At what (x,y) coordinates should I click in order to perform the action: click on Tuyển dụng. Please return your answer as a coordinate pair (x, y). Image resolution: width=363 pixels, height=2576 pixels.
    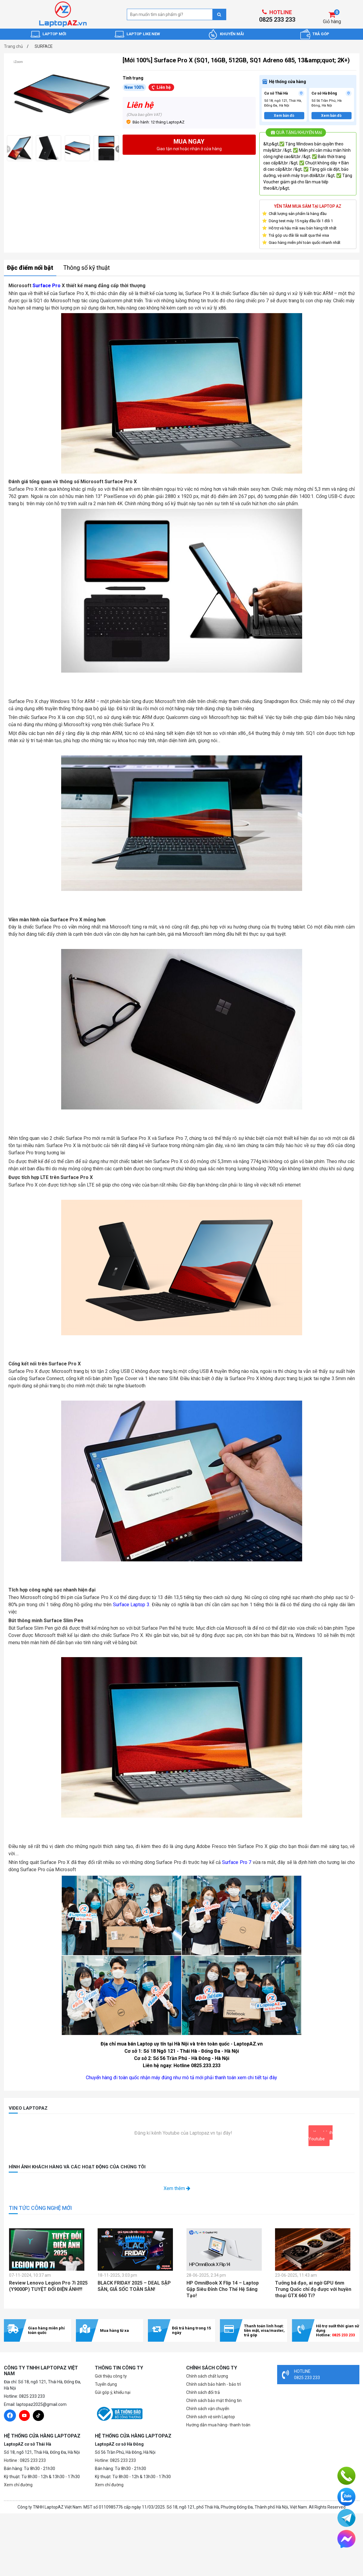
    Looking at the image, I should click on (106, 2384).